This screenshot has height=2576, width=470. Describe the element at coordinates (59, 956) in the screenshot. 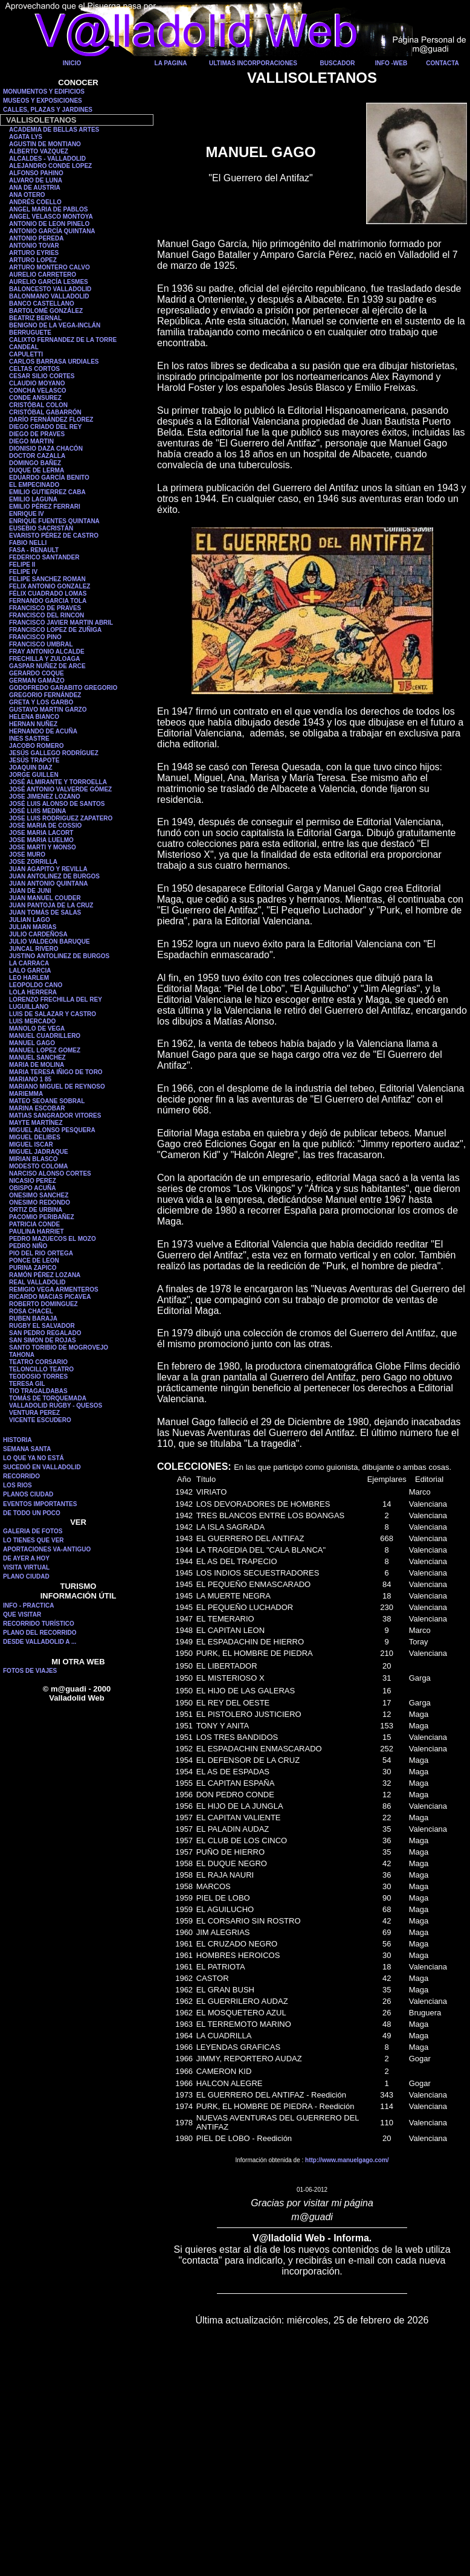

I see `JUSTINO ANTOLINEZ DE BURGOS` at that location.